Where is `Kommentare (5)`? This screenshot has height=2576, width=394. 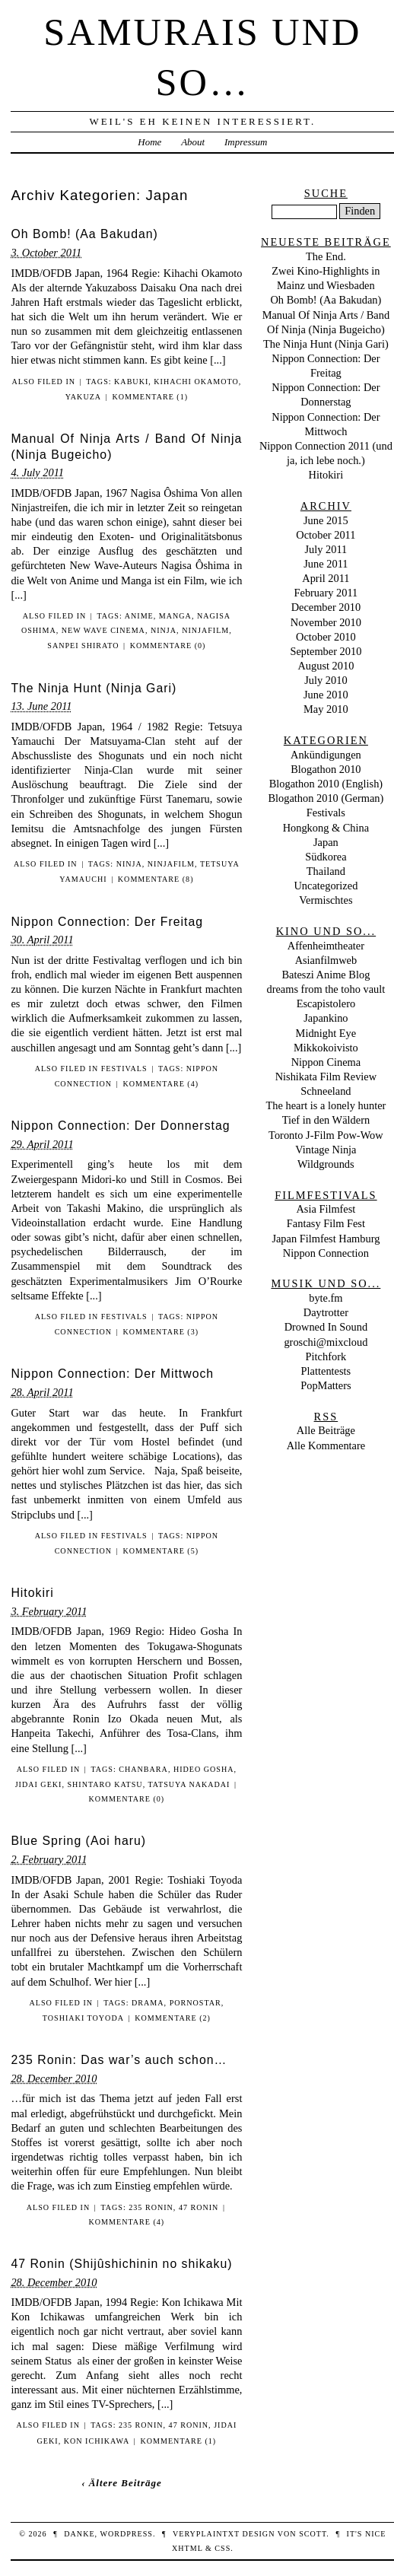
Kommentare (5) is located at coordinates (160, 1551).